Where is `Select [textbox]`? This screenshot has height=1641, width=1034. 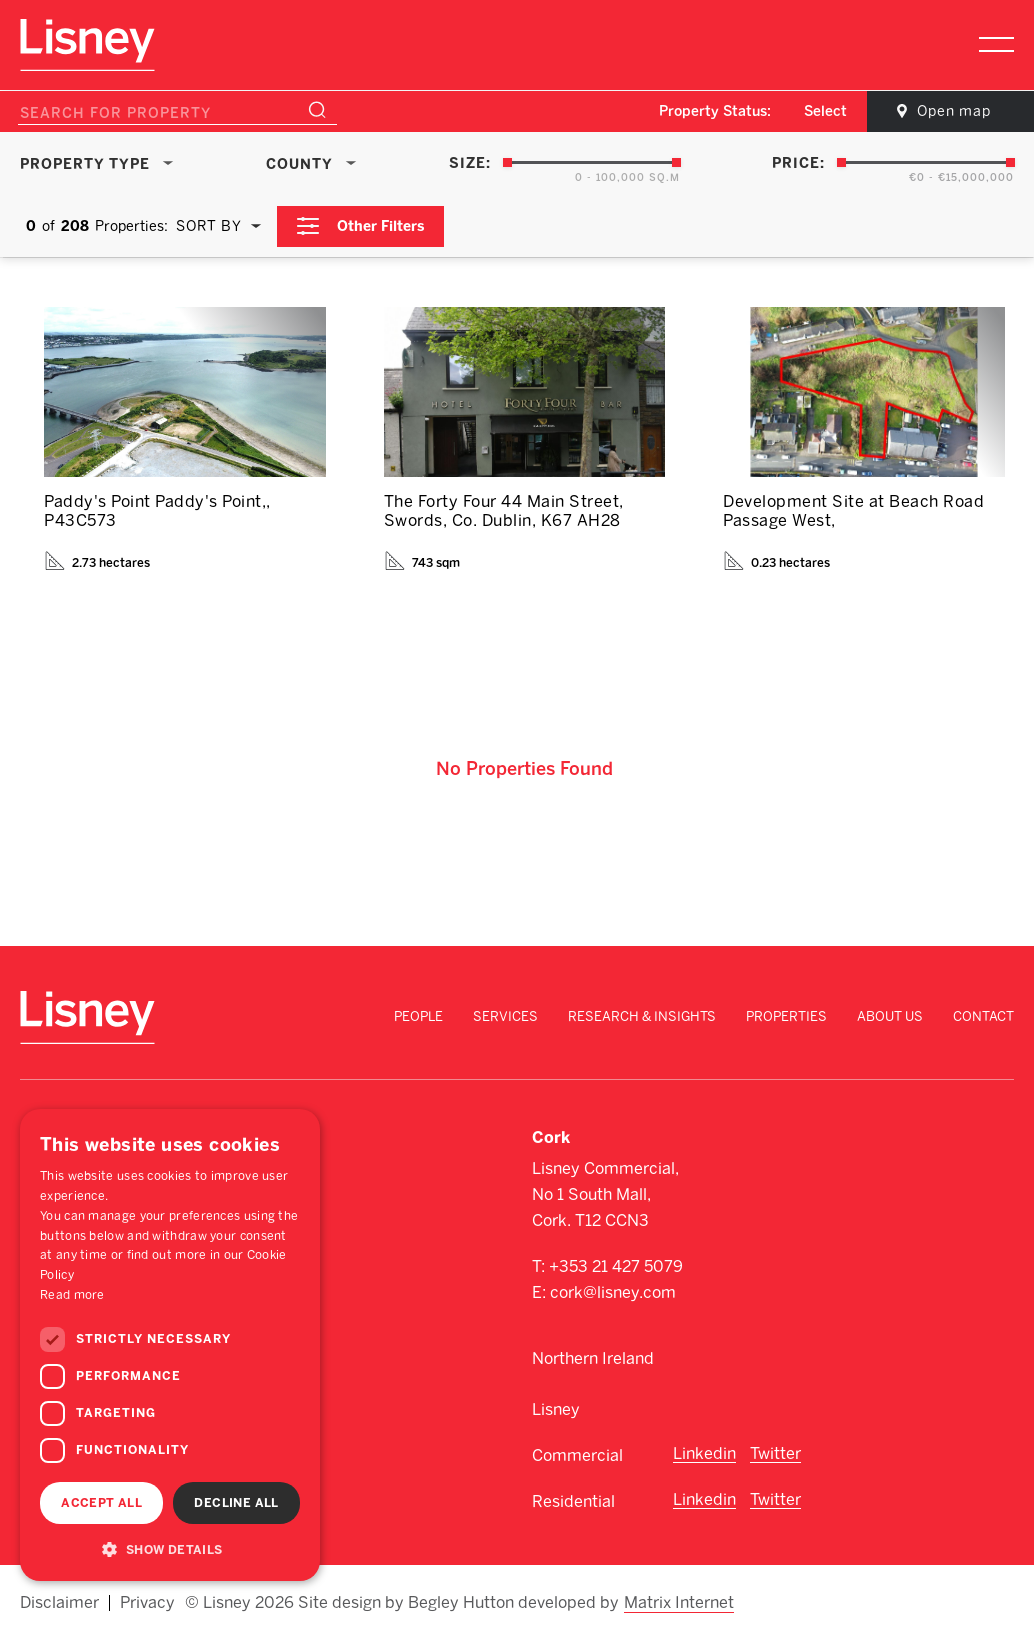
Select [textbox] is located at coordinates (825, 111).